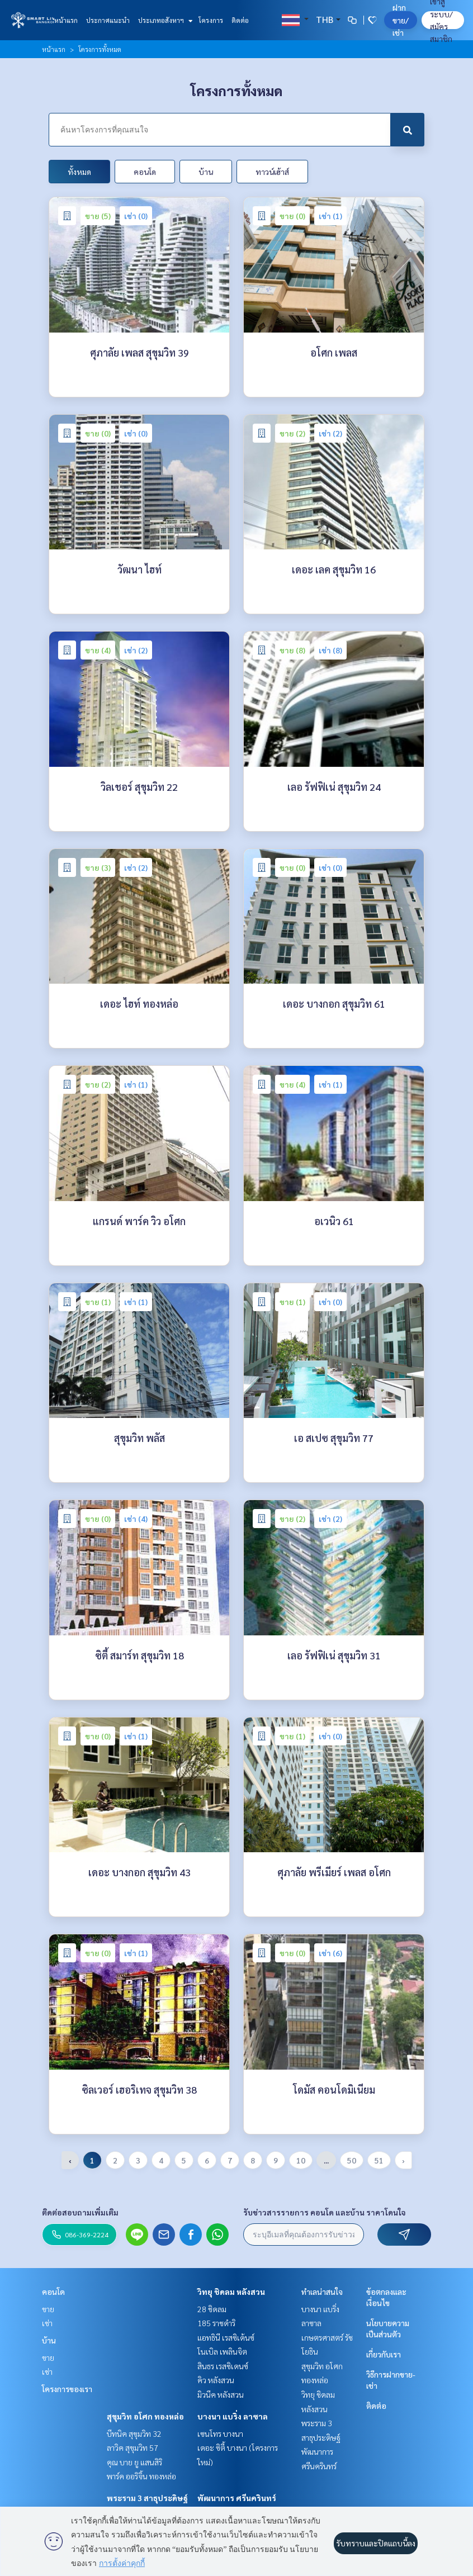 The width and height of the screenshot is (473, 2576). I want to click on ฝาก ขาย/เช่า, so click(400, 19).